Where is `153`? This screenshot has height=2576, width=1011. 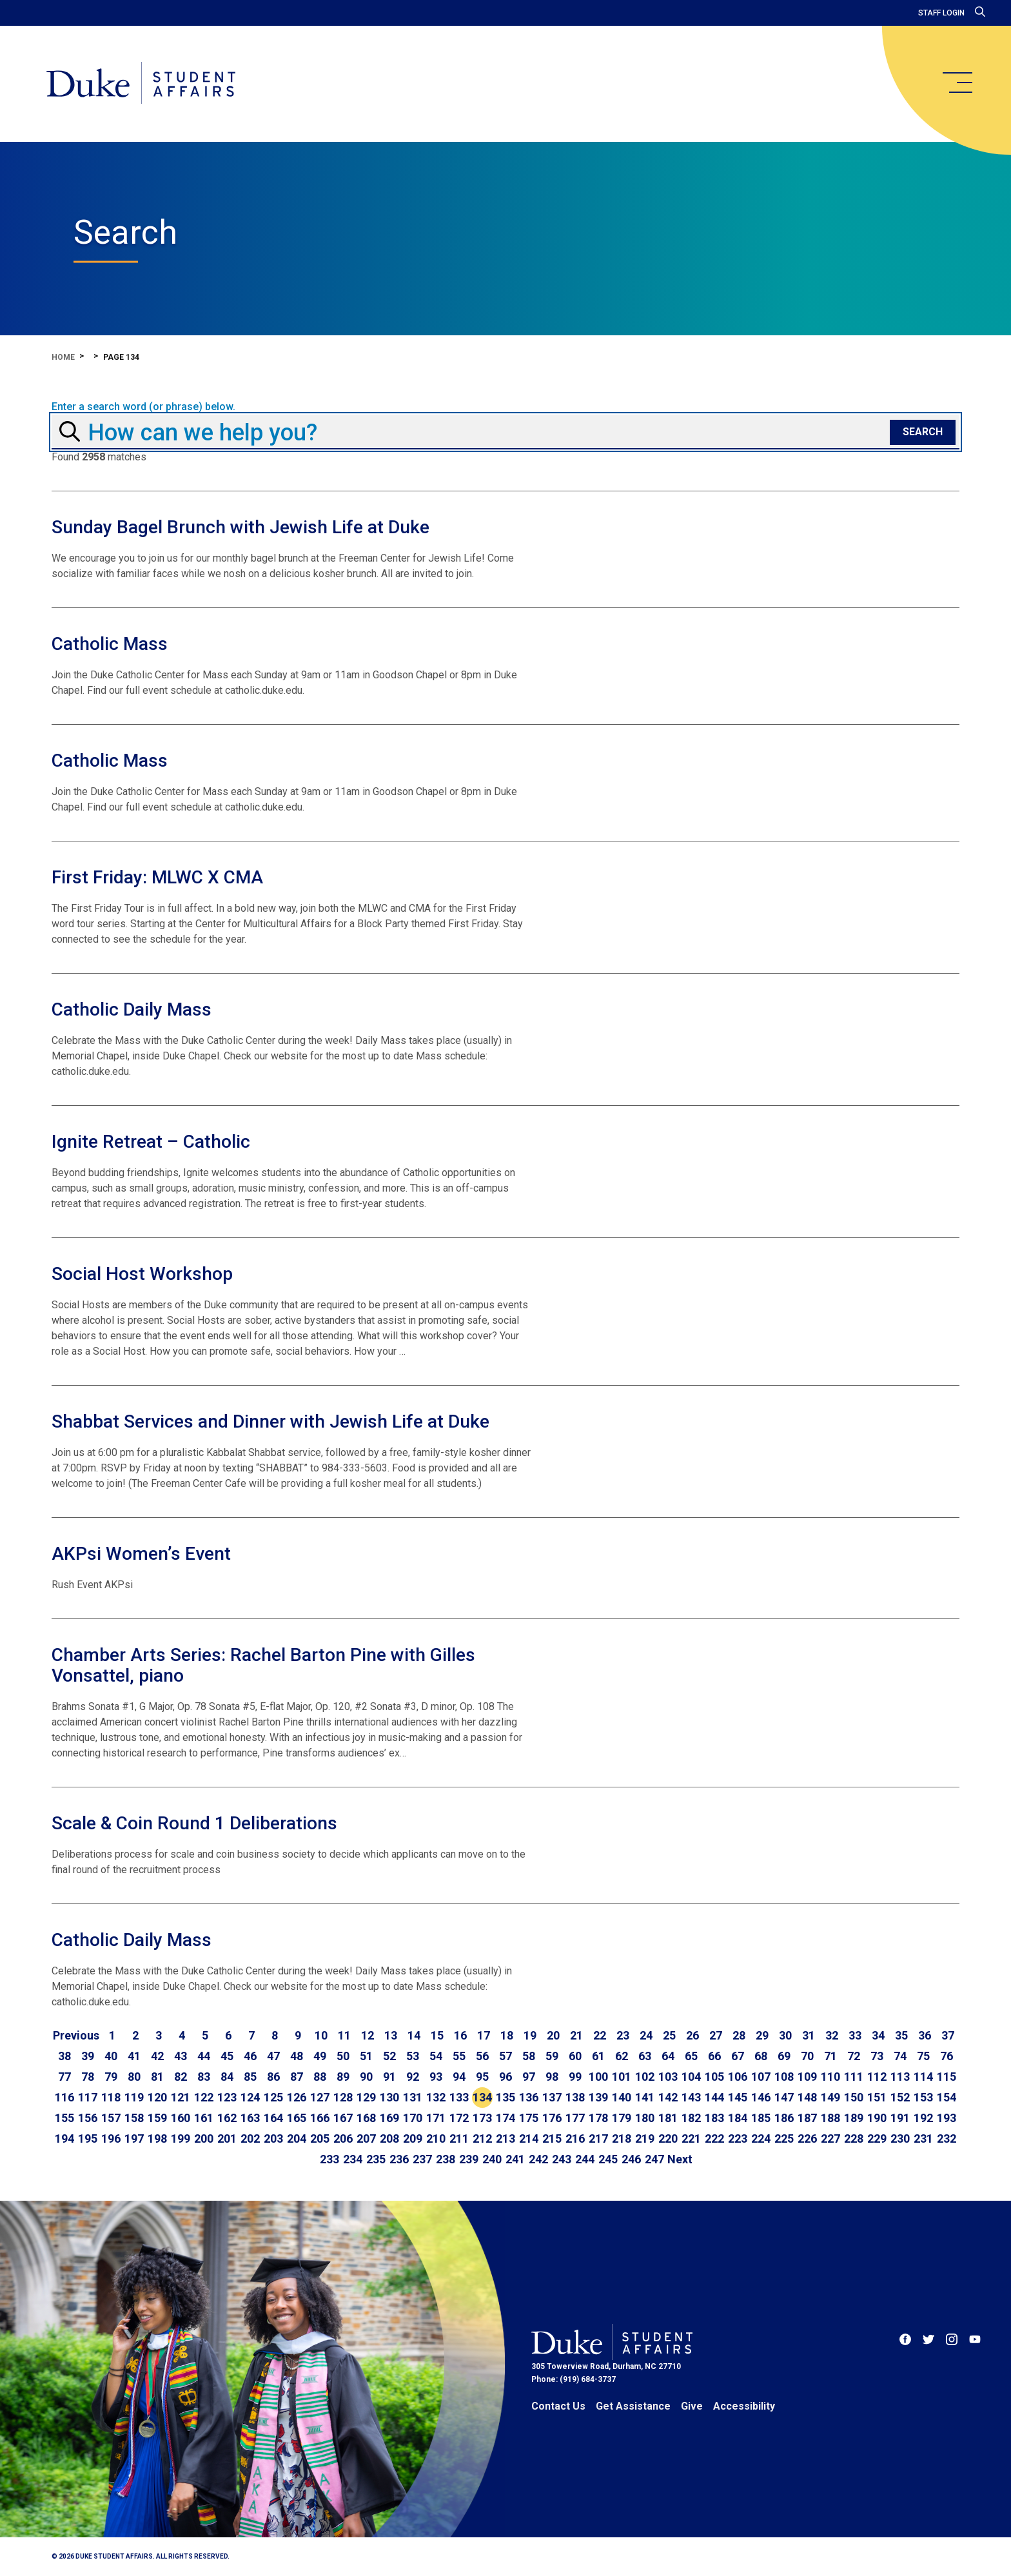 153 is located at coordinates (923, 2097).